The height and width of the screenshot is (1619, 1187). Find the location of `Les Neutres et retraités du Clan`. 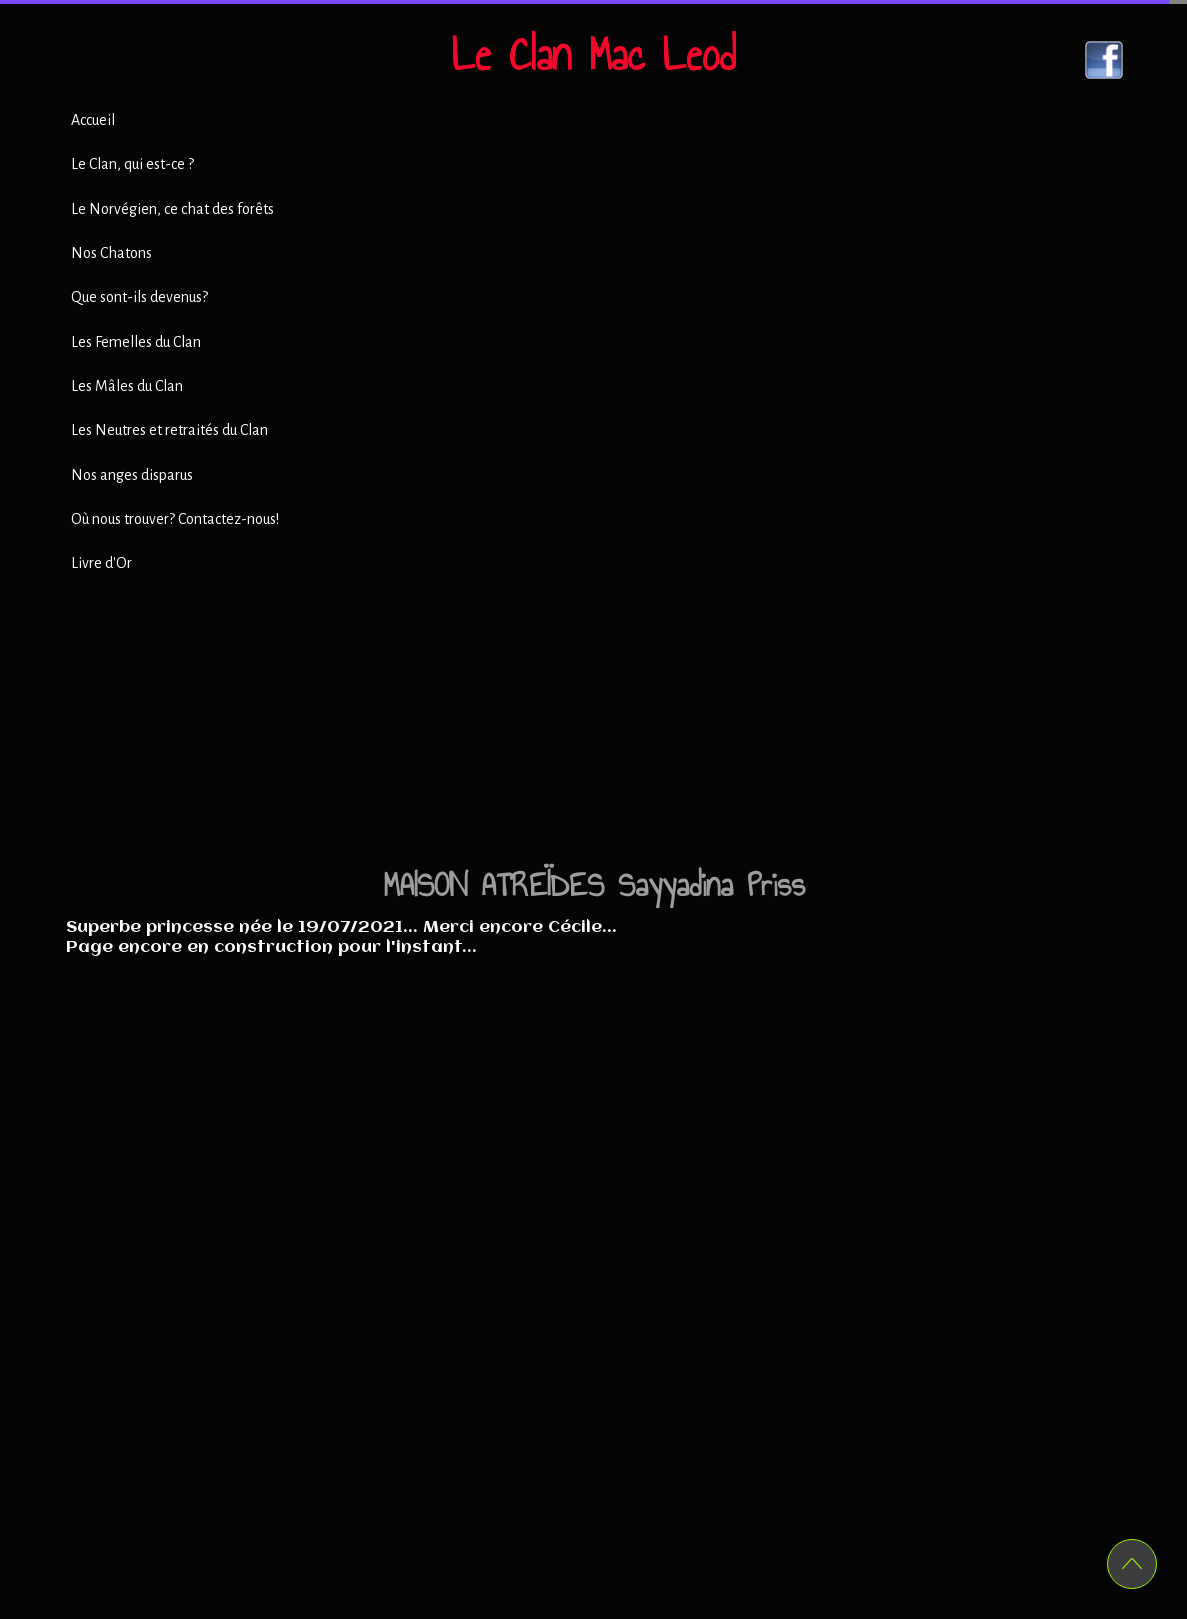

Les Neutres et retraités du Clan is located at coordinates (169, 430).